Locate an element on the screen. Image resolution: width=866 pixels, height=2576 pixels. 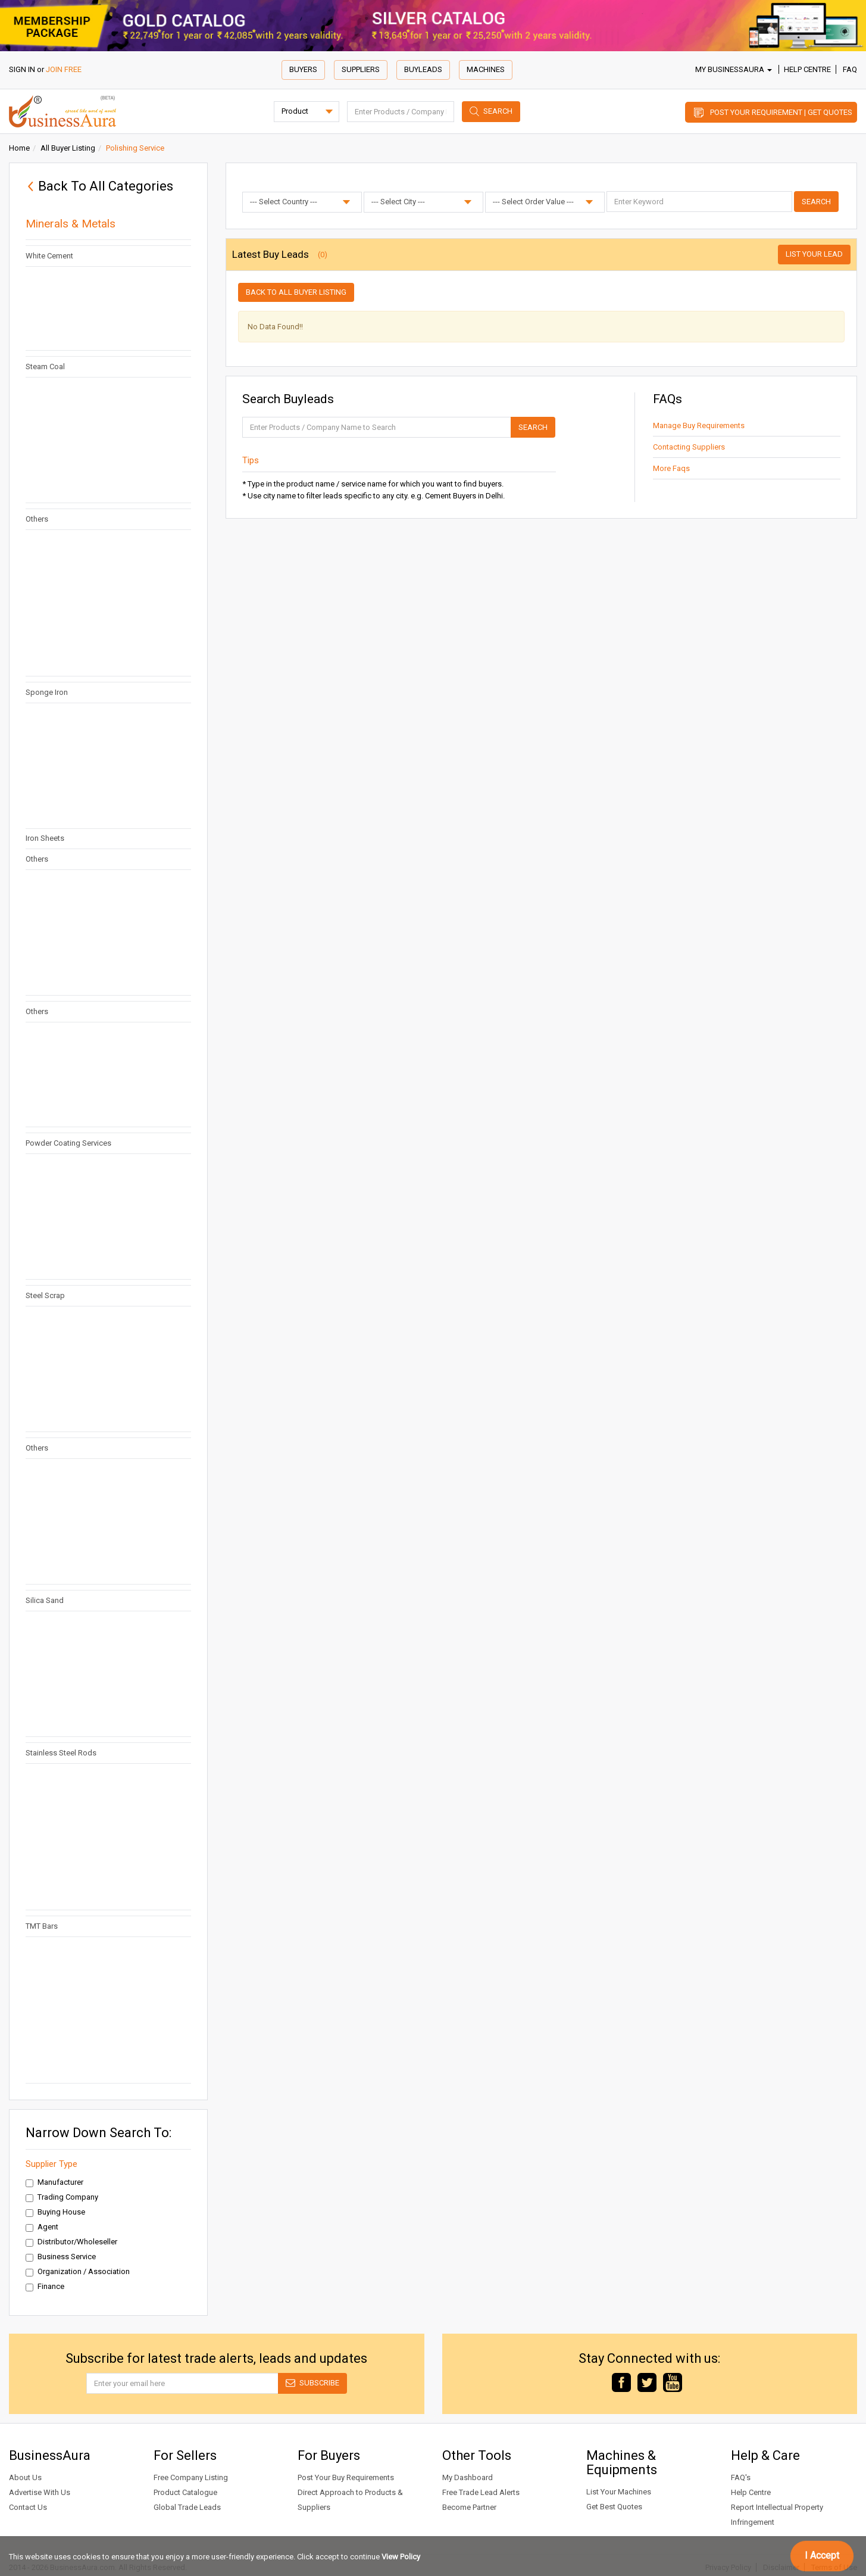
FAQ is located at coordinates (850, 69).